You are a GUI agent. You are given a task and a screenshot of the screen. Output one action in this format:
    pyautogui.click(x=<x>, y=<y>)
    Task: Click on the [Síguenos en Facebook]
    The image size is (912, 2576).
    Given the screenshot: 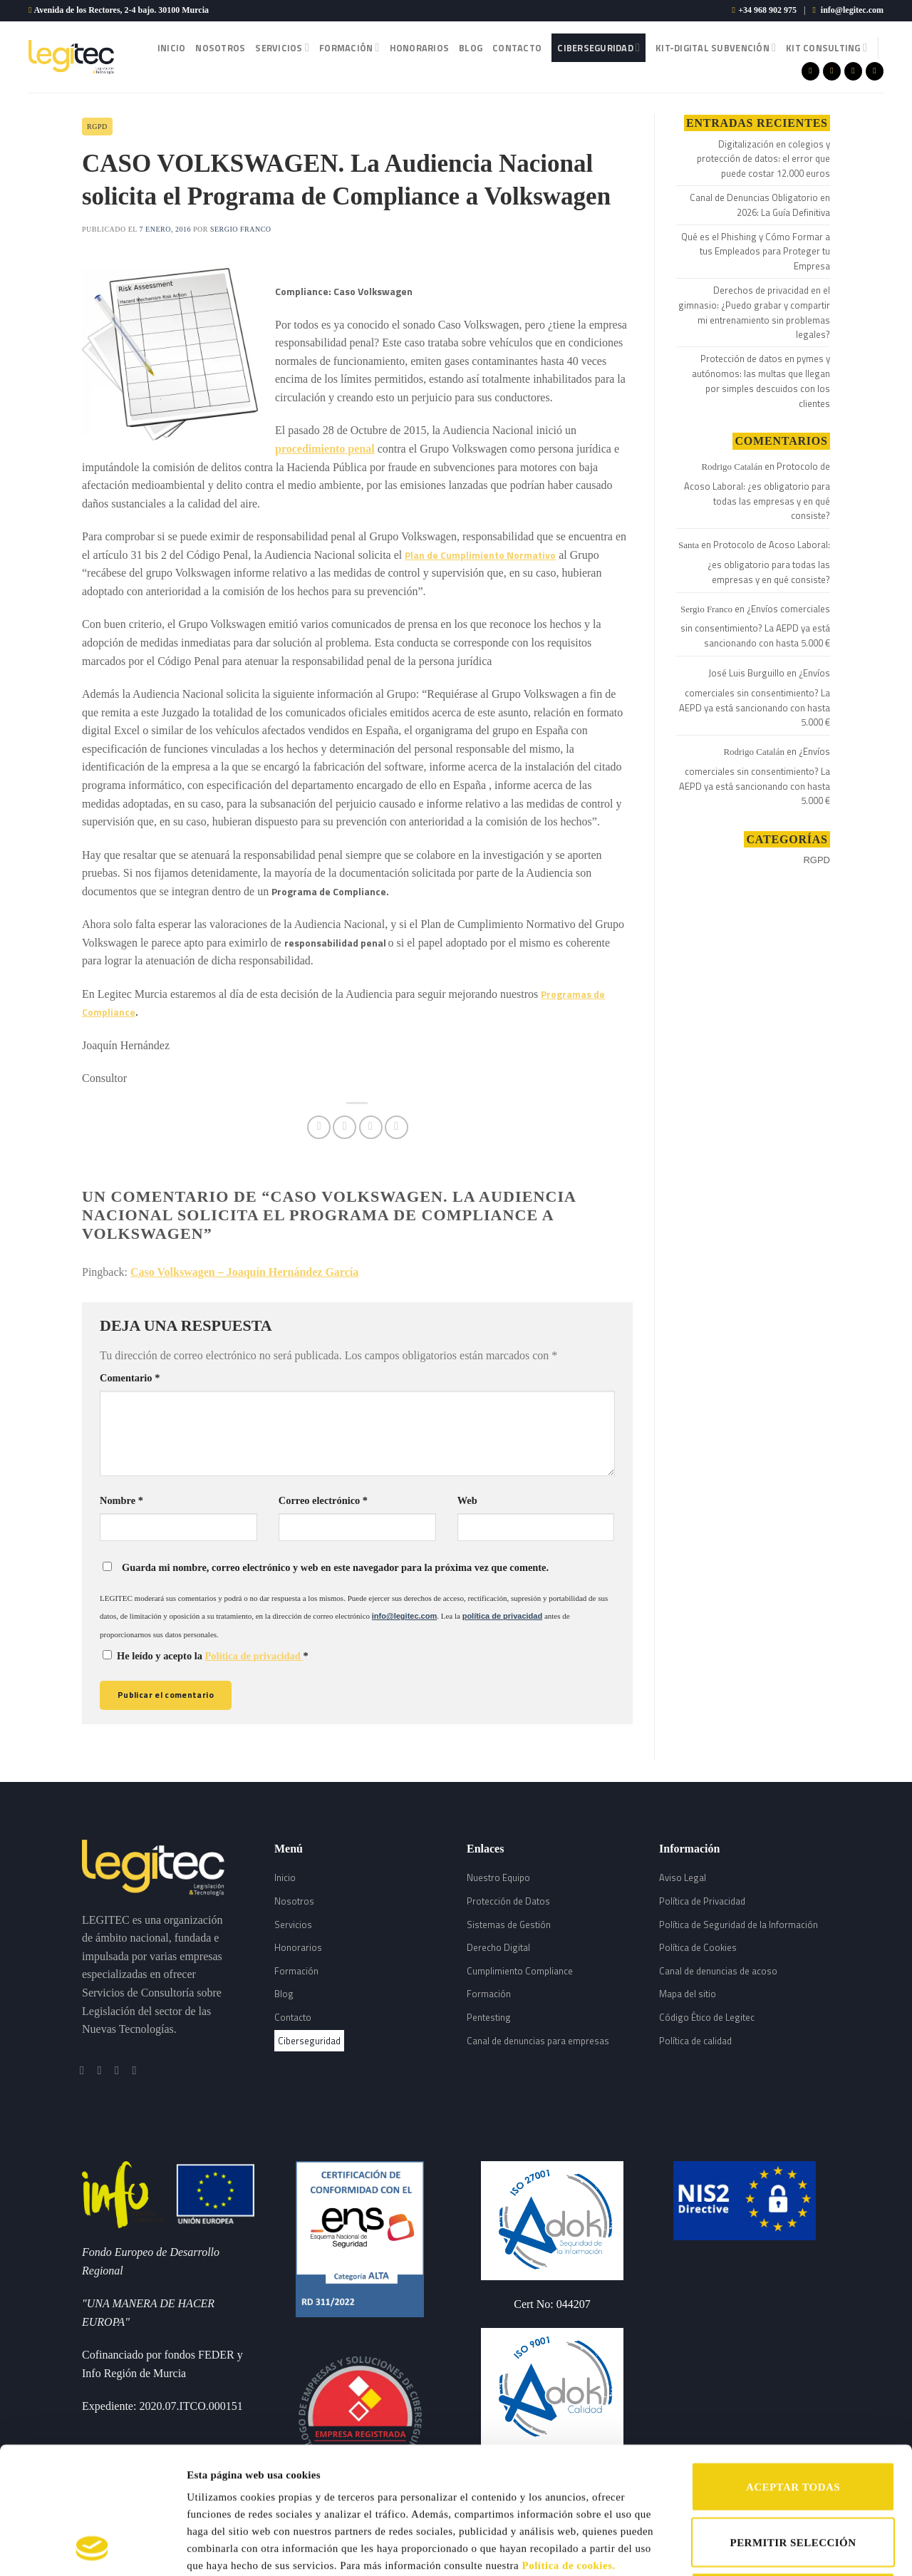 What is the action you would take?
    pyautogui.click(x=810, y=71)
    